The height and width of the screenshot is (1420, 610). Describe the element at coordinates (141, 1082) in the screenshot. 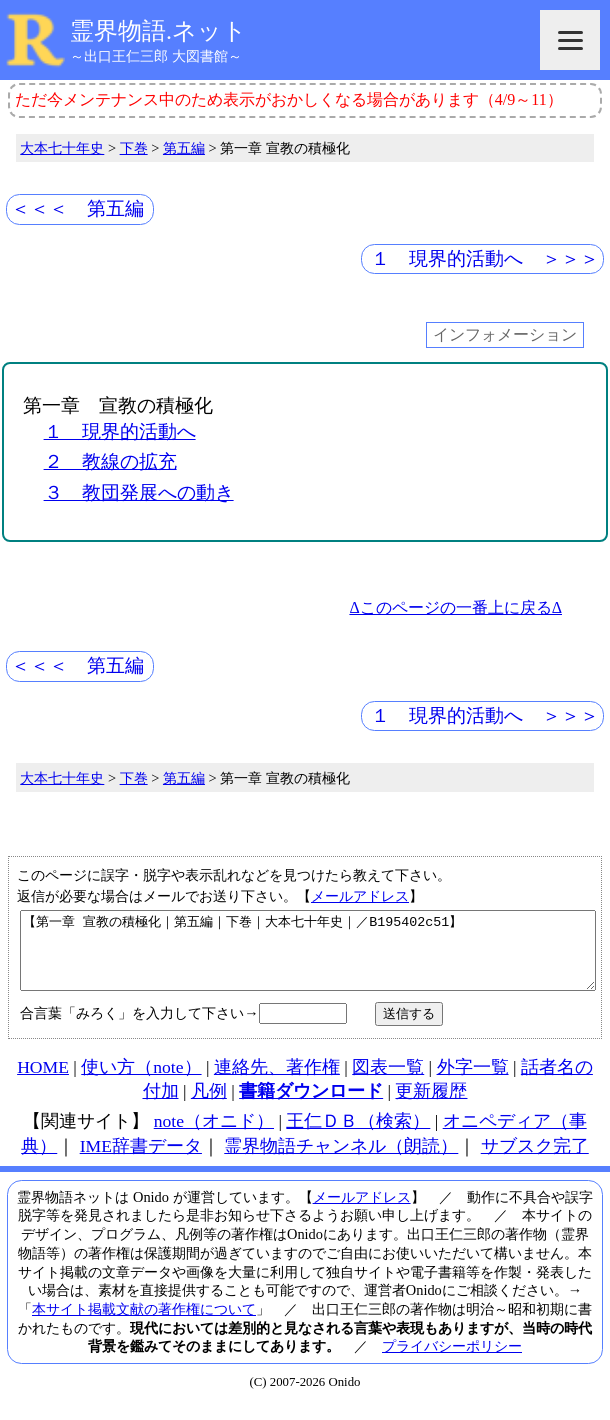

I see `使い方（note）` at that location.